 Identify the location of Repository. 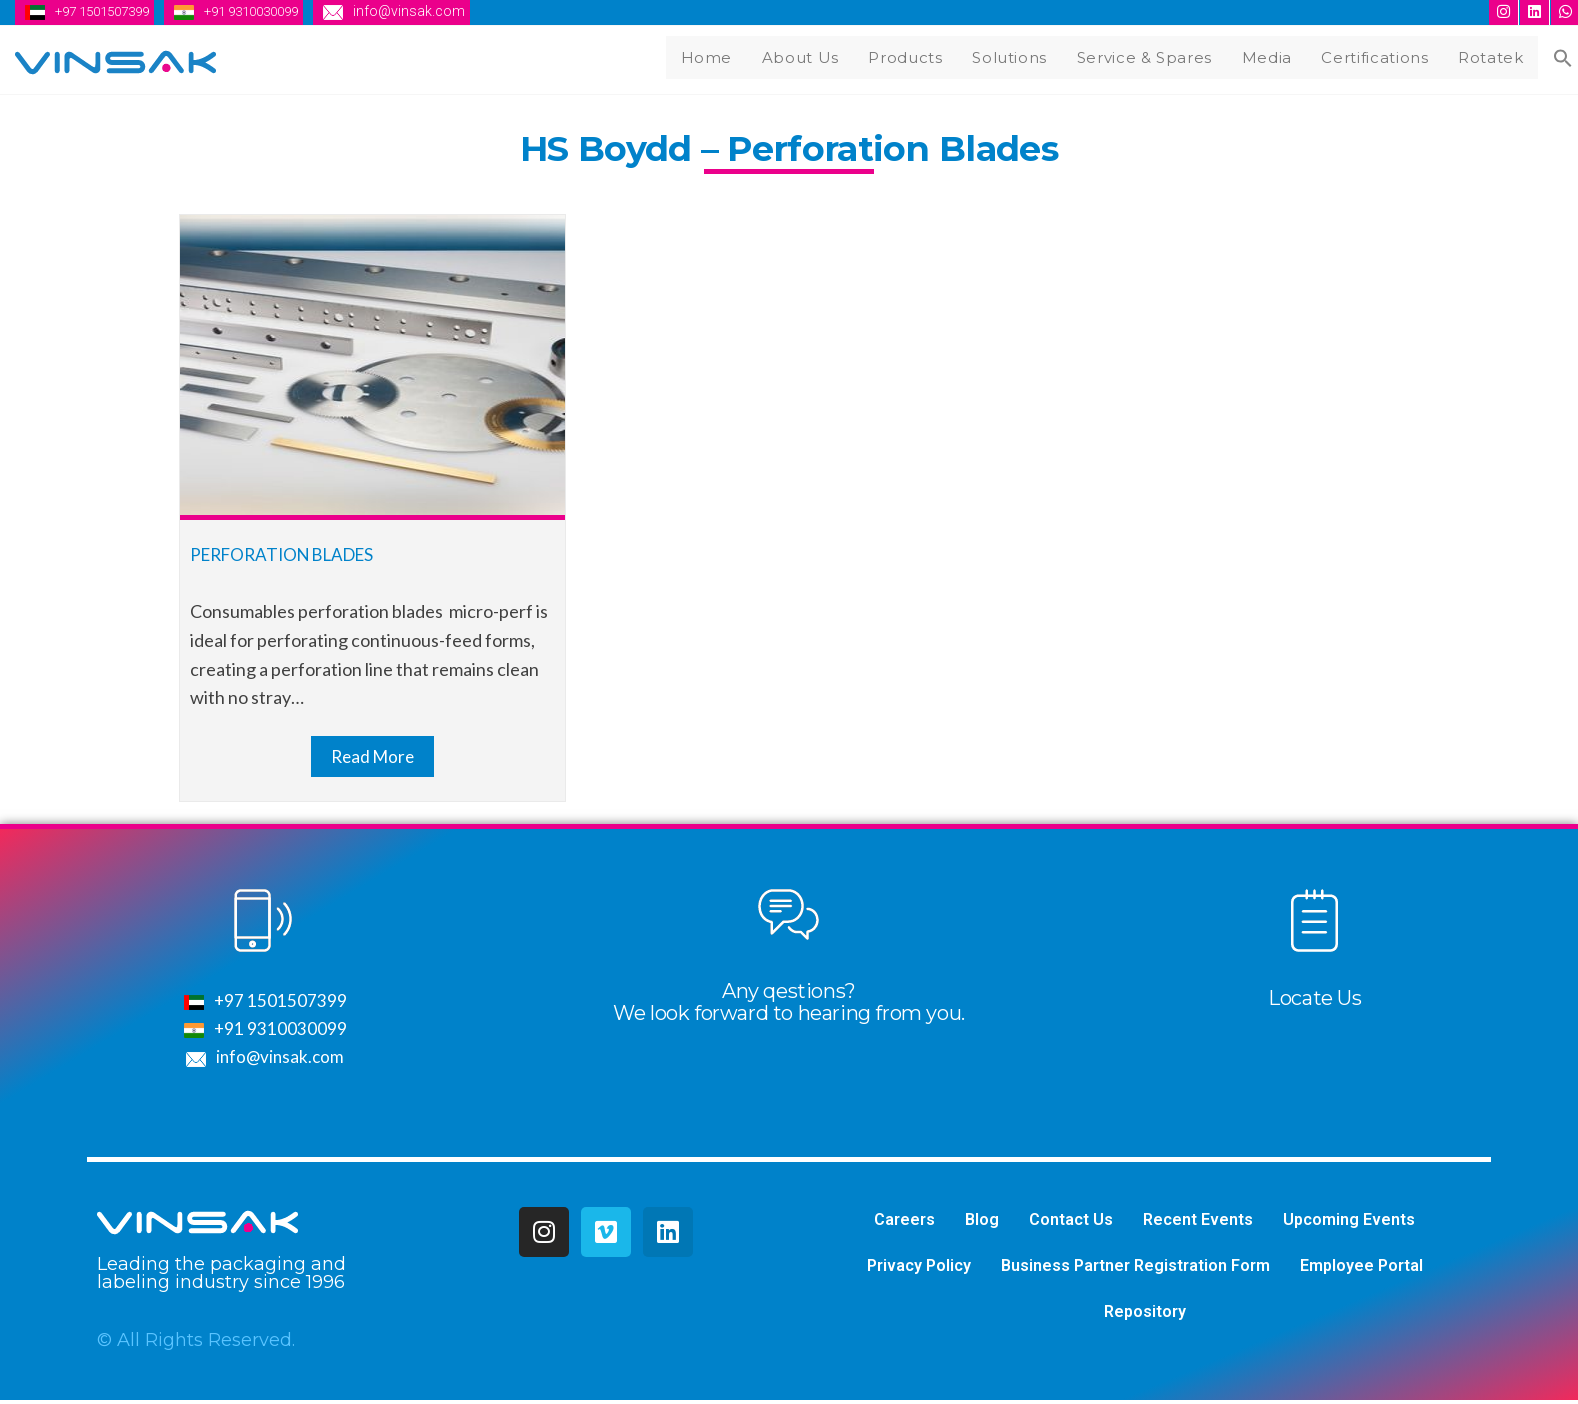
(1145, 1314).